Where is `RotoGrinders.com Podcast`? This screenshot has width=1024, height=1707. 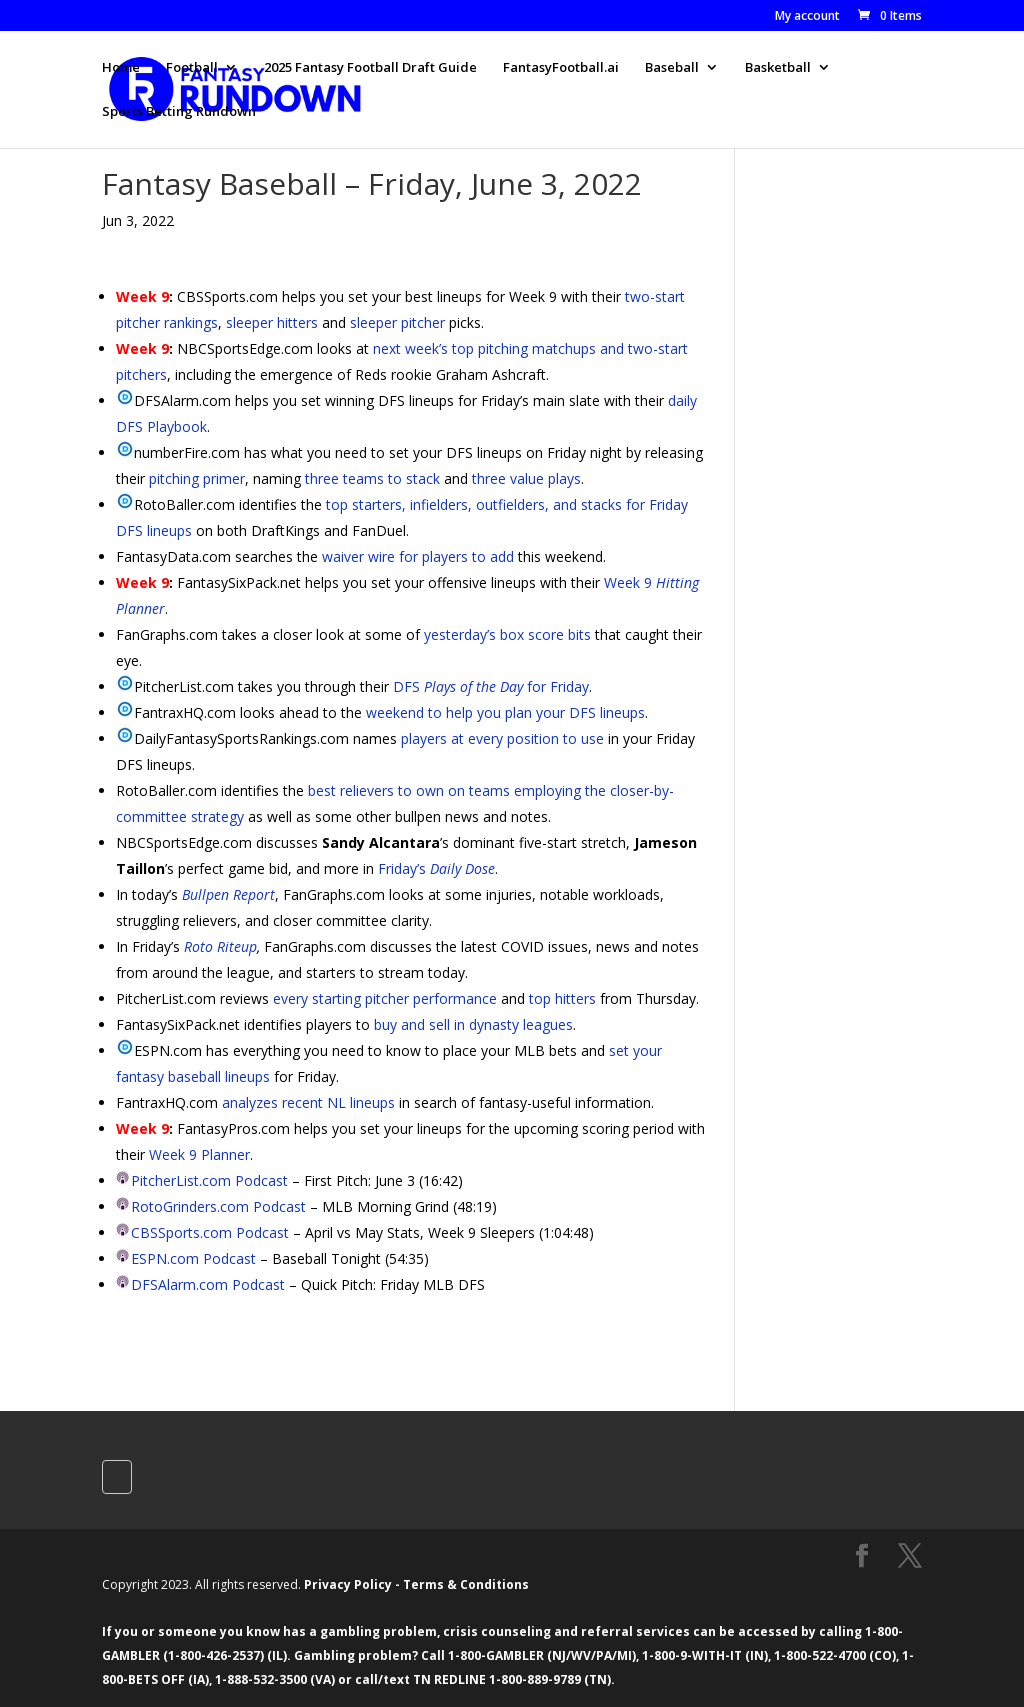
RotoGrinders.com Podcast is located at coordinates (218, 1206).